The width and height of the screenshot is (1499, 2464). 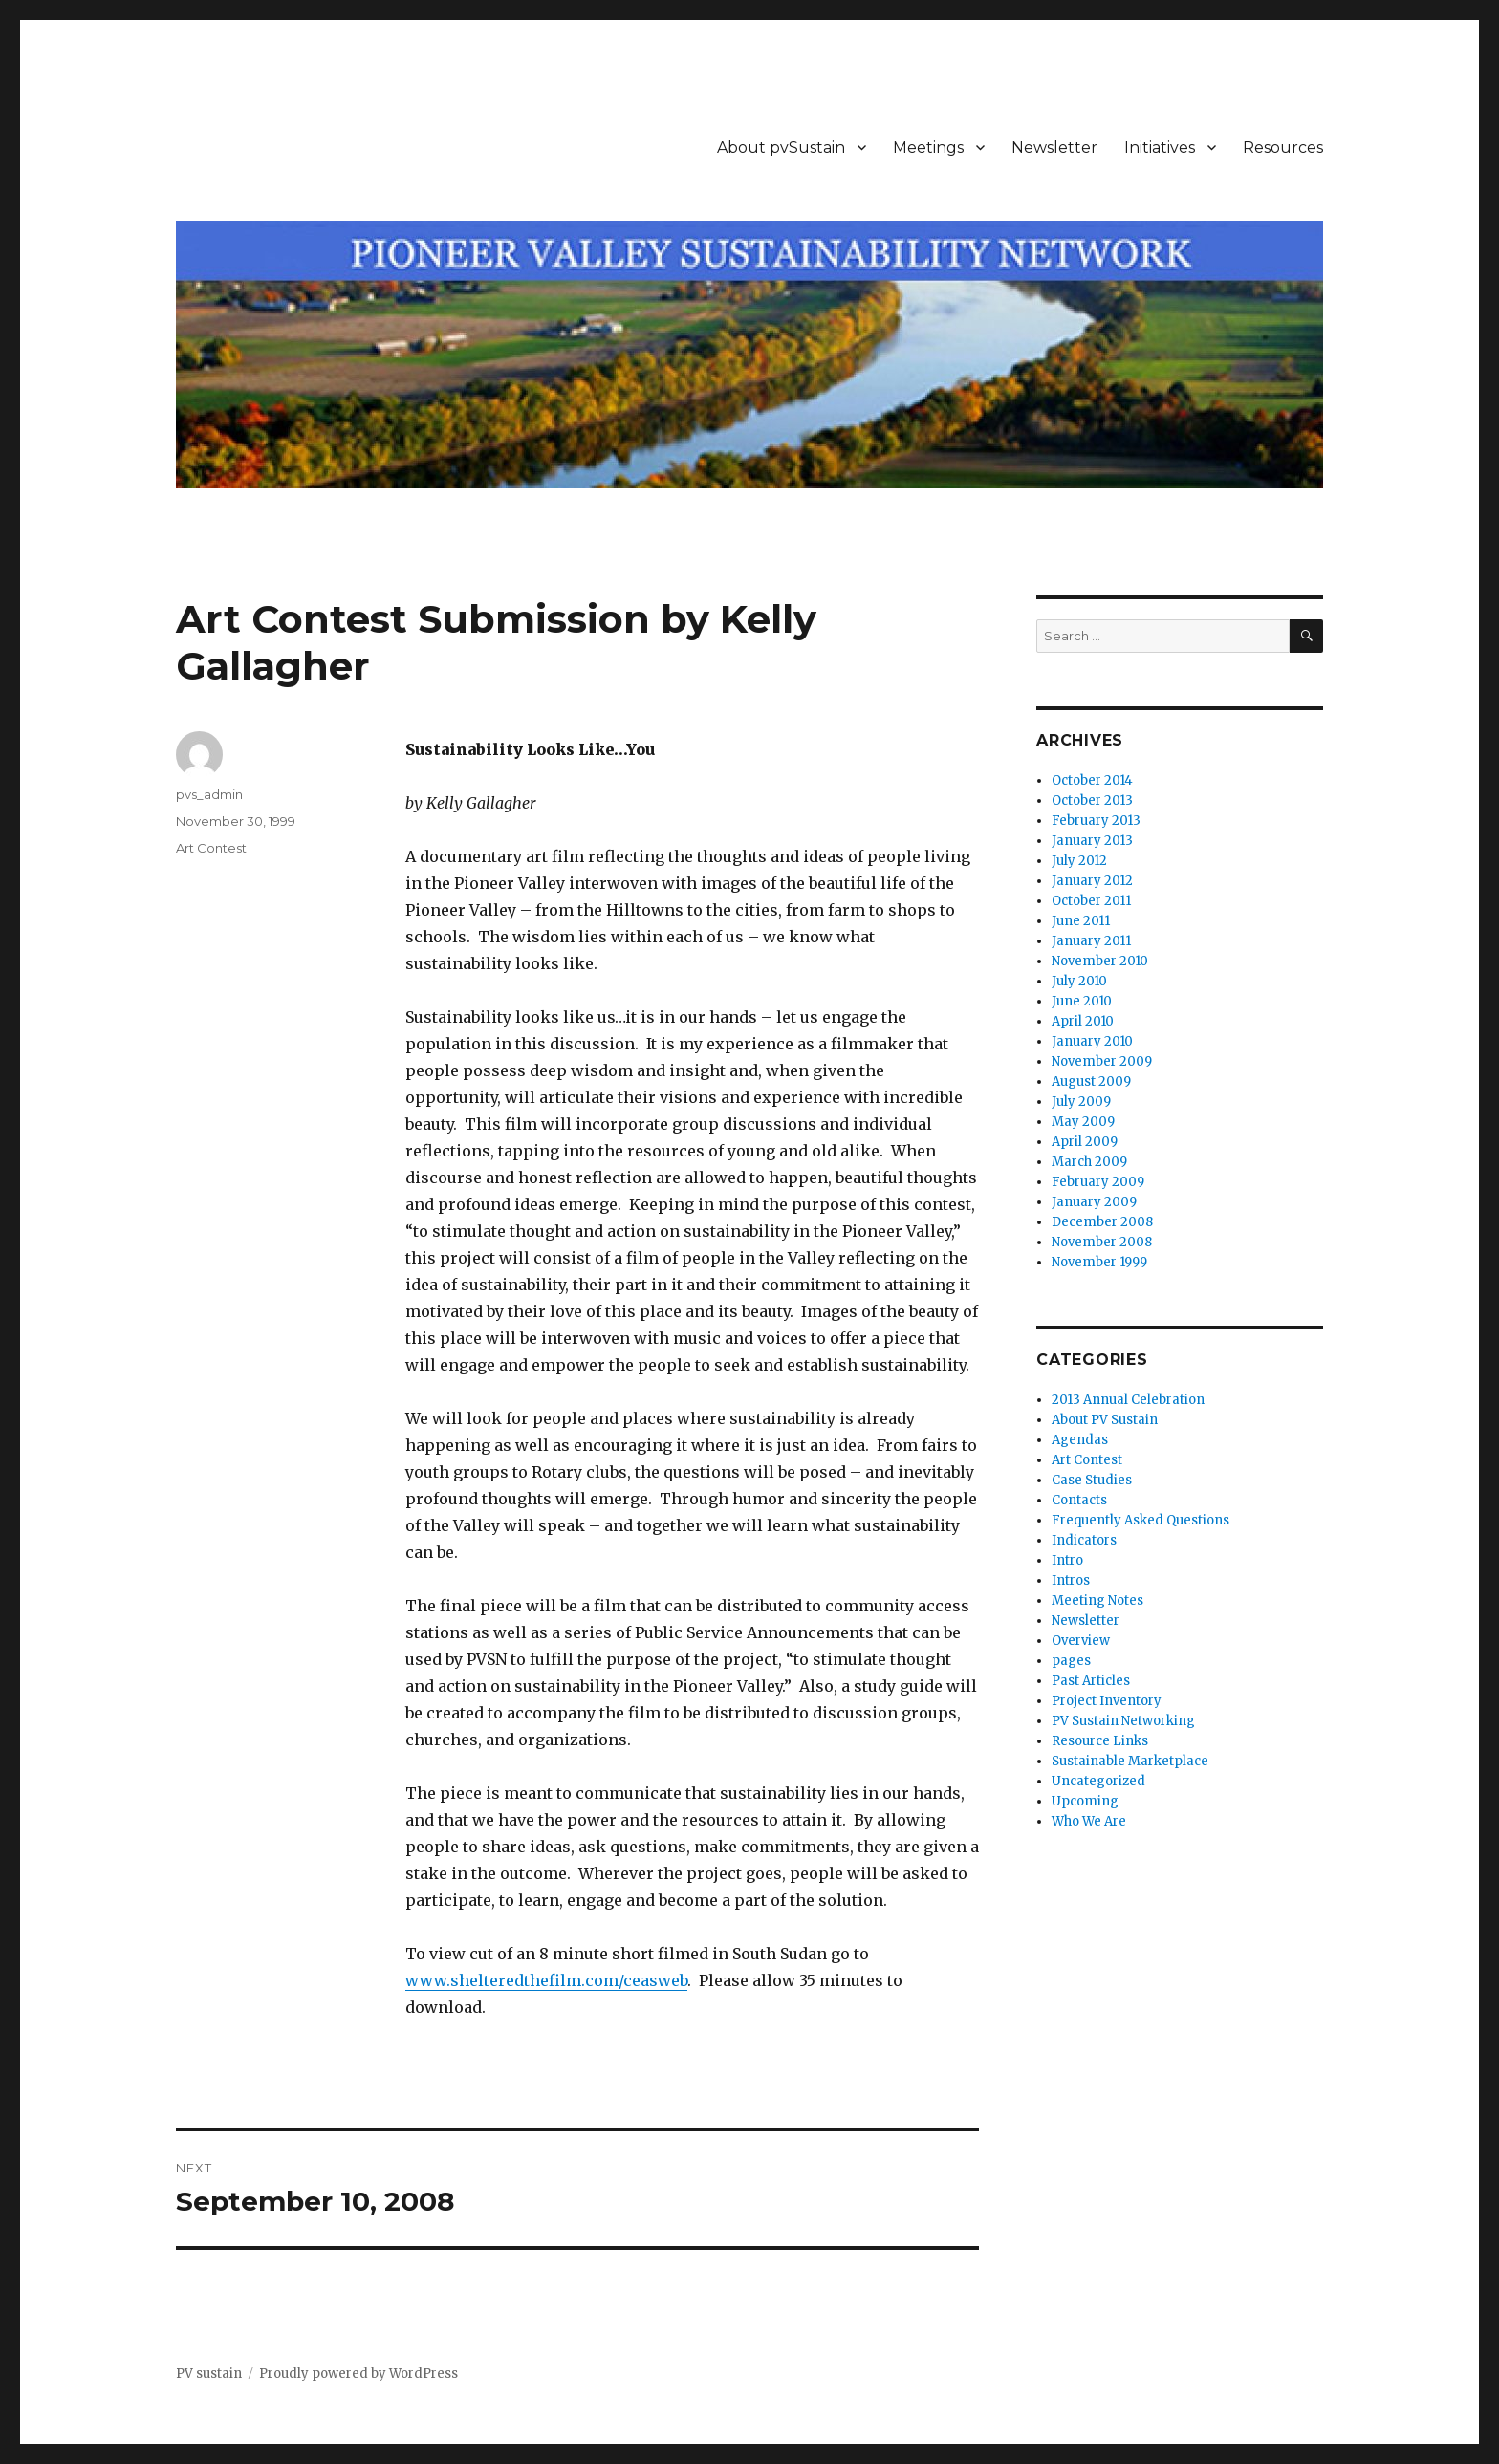 What do you see at coordinates (1140, 1520) in the screenshot?
I see `Frequently Asked Questions` at bounding box center [1140, 1520].